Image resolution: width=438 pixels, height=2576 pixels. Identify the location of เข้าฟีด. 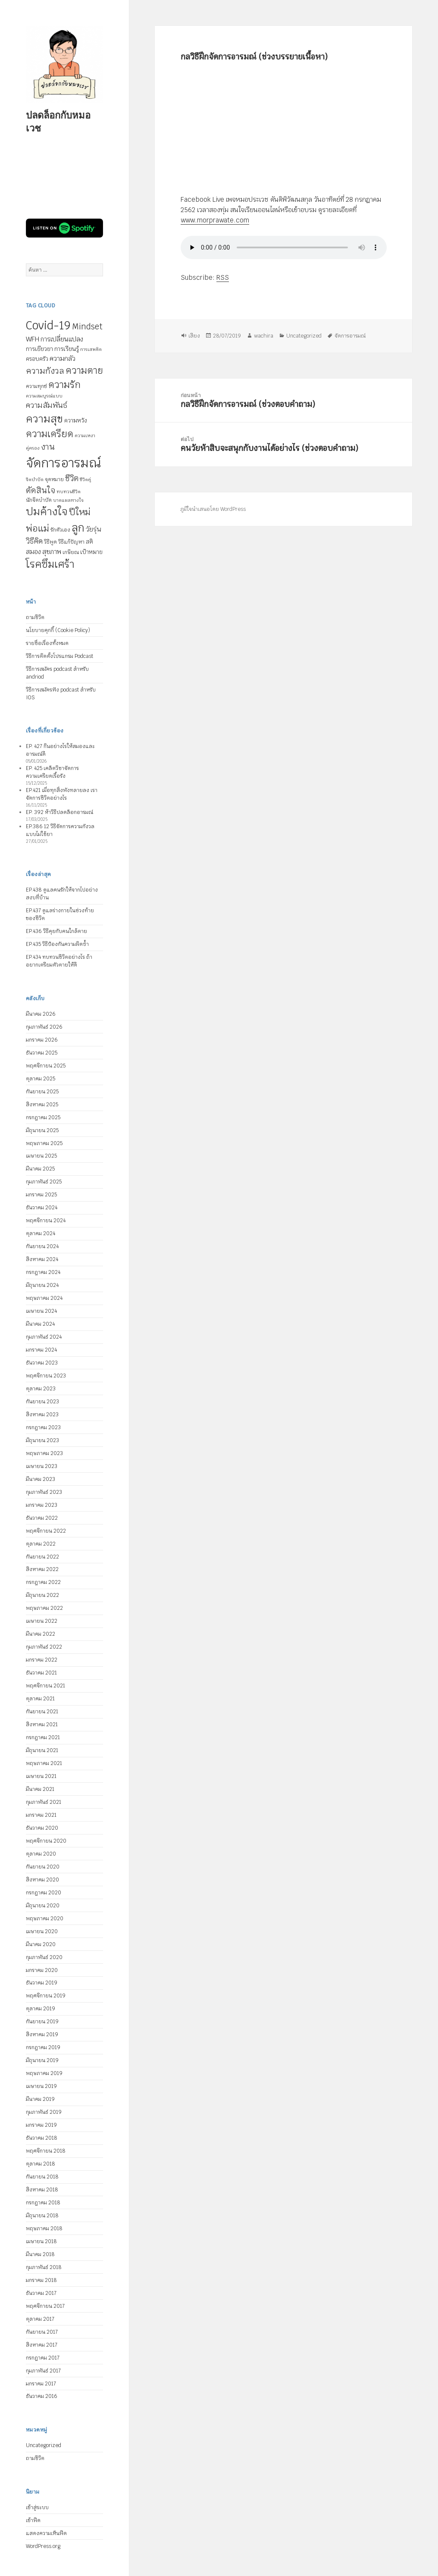
(33, 2520).